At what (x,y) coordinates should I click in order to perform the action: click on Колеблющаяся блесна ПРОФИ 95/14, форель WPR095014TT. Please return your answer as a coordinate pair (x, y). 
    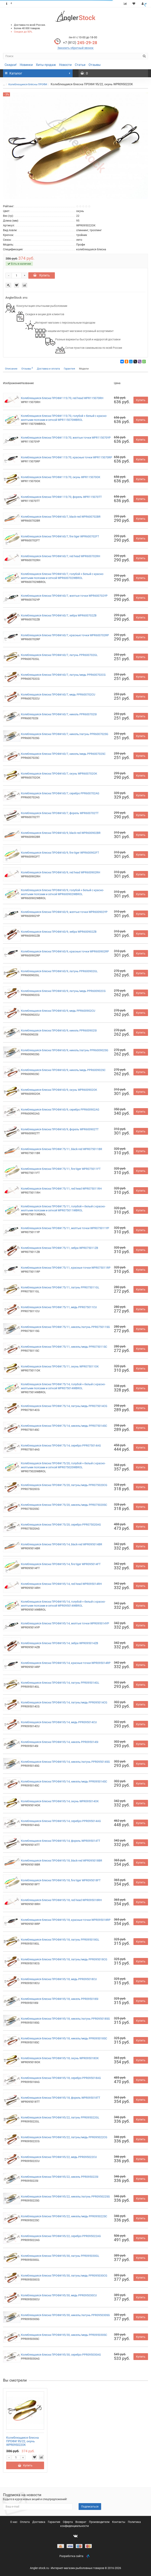
    Looking at the image, I should click on (60, 1840).